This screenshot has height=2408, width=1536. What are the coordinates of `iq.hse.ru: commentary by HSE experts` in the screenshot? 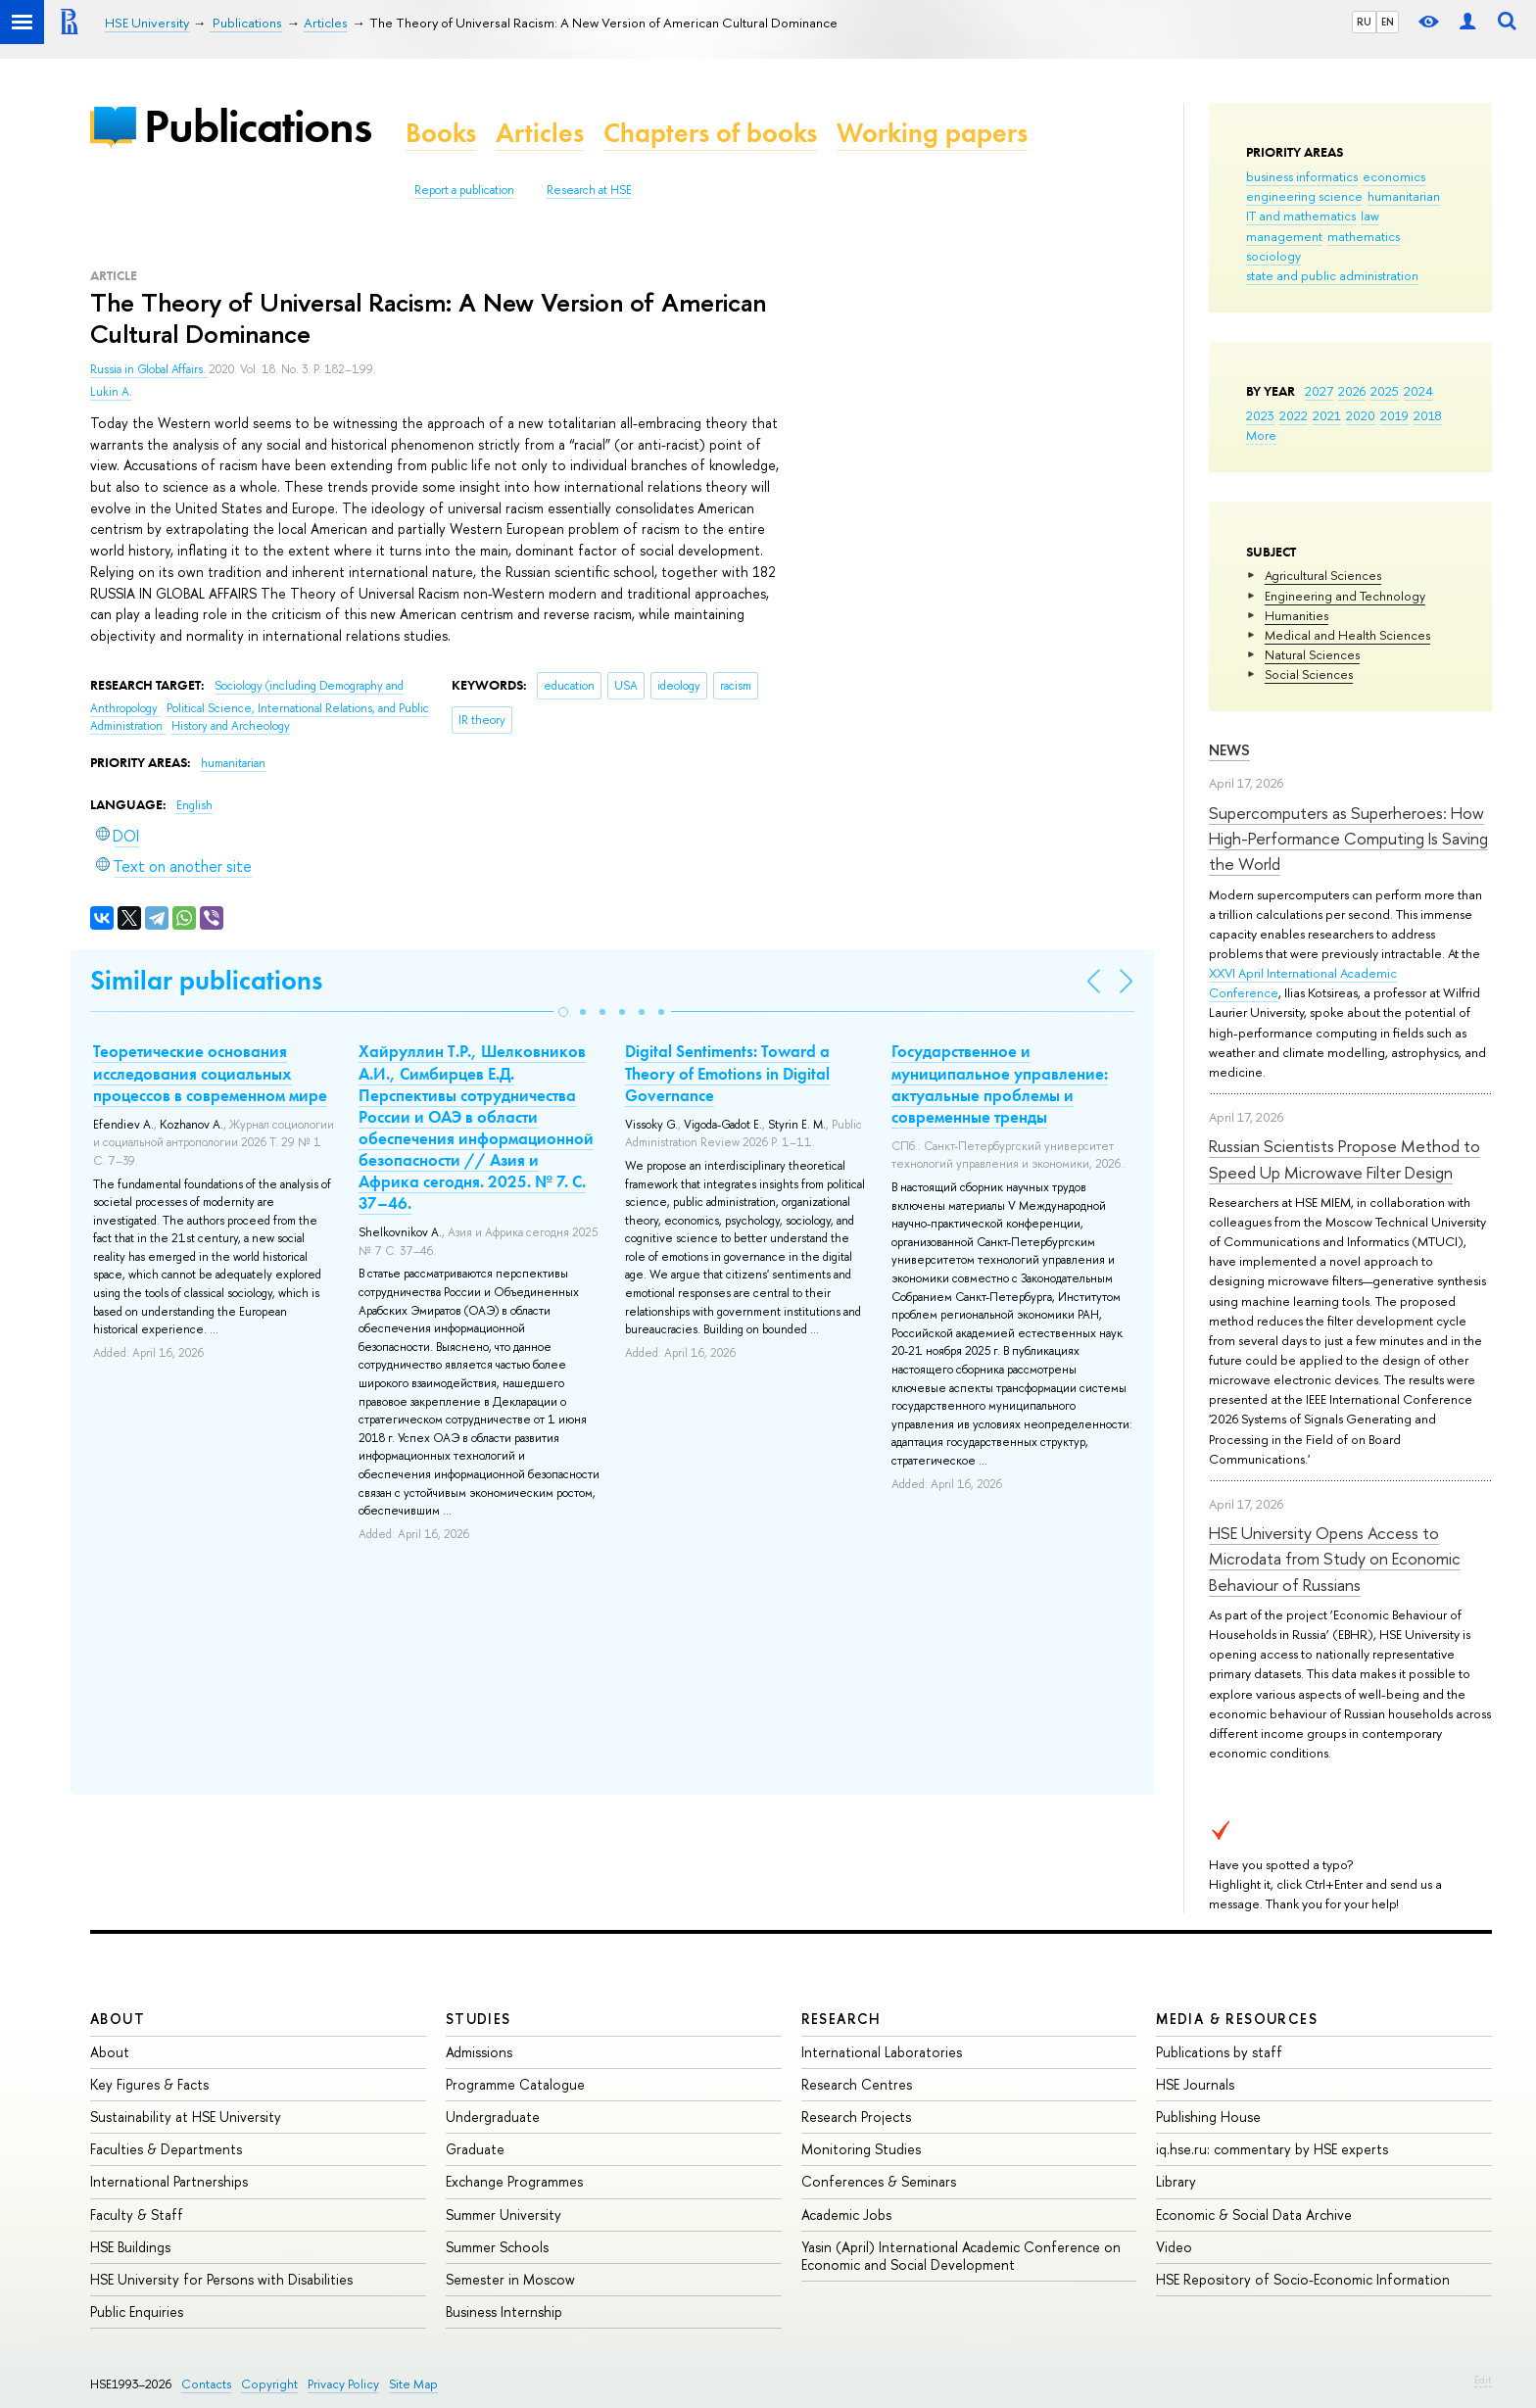 It's located at (1272, 2149).